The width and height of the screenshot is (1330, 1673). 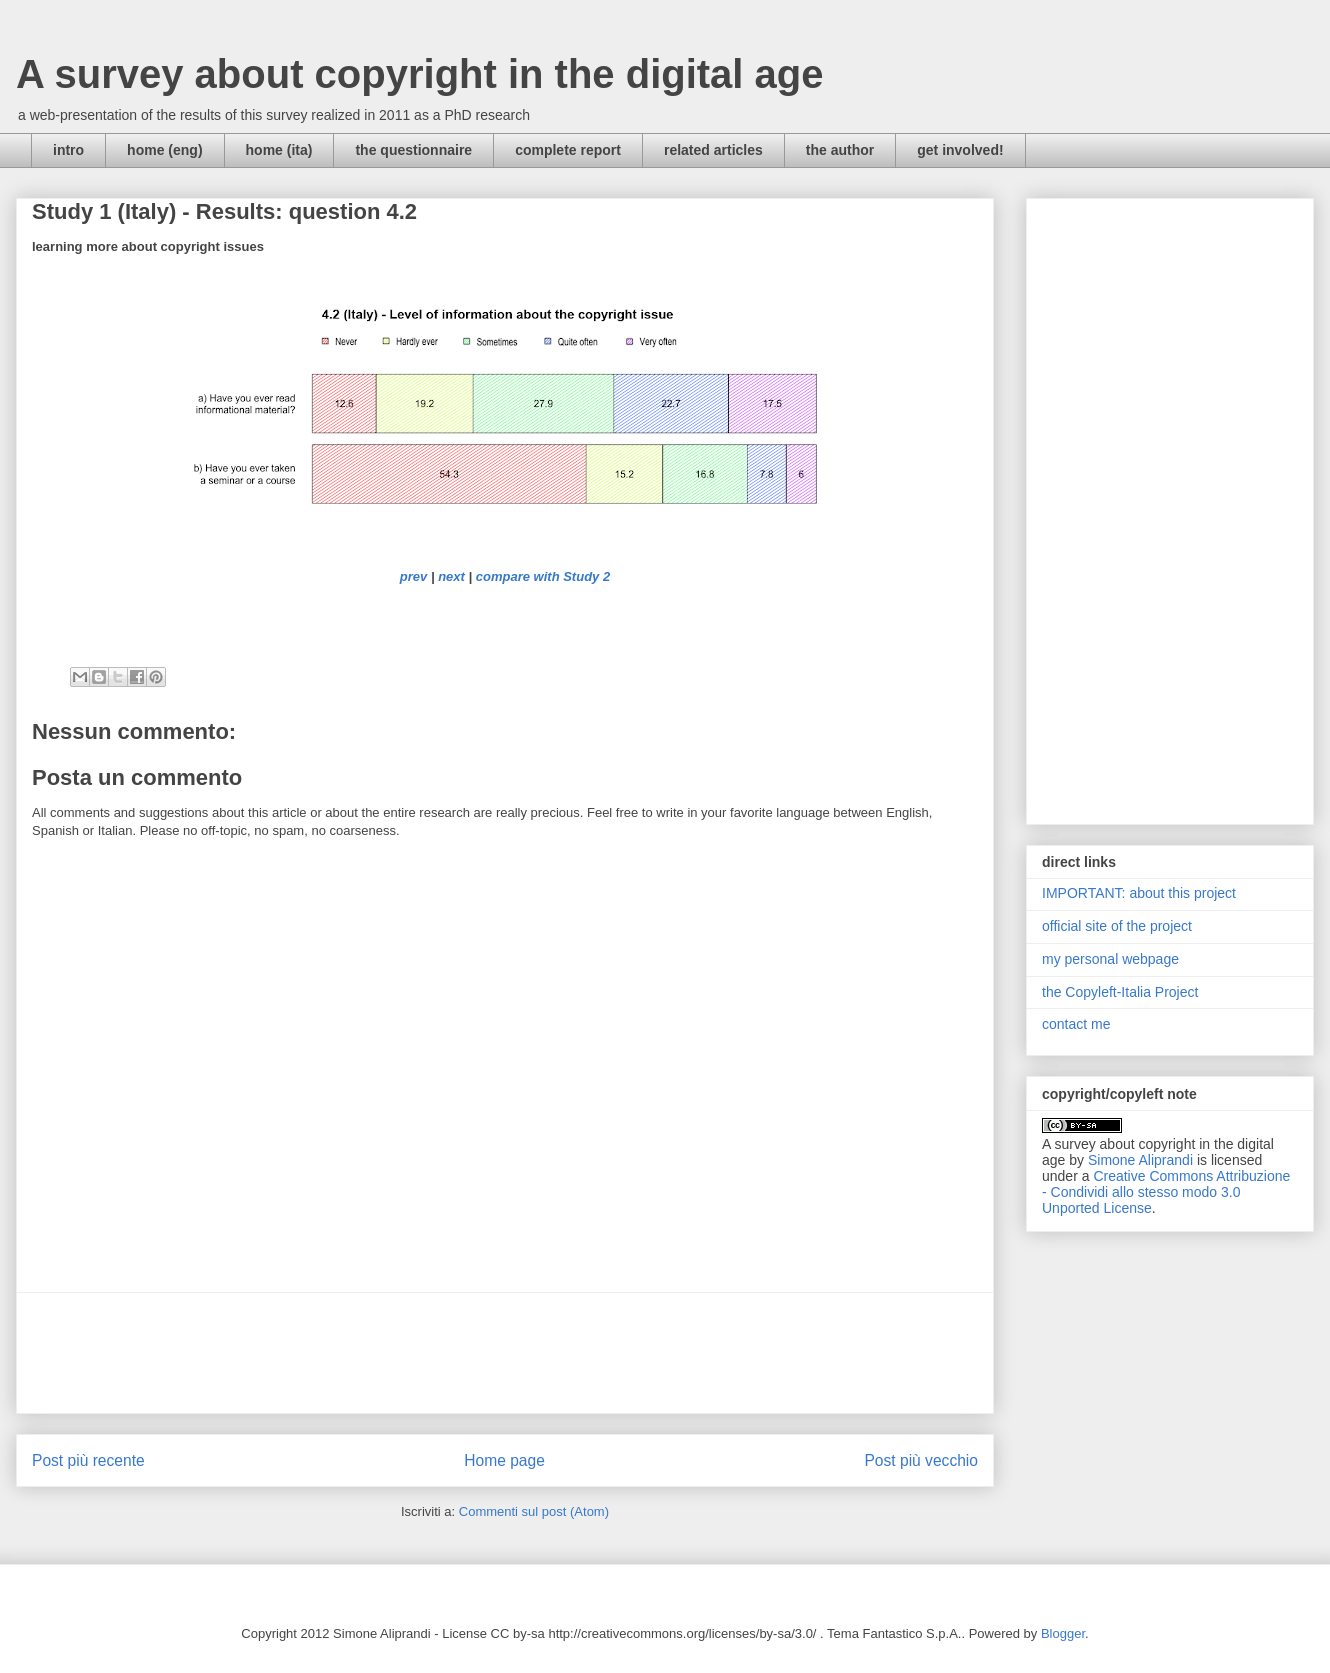 What do you see at coordinates (164, 150) in the screenshot?
I see `home (eng)` at bounding box center [164, 150].